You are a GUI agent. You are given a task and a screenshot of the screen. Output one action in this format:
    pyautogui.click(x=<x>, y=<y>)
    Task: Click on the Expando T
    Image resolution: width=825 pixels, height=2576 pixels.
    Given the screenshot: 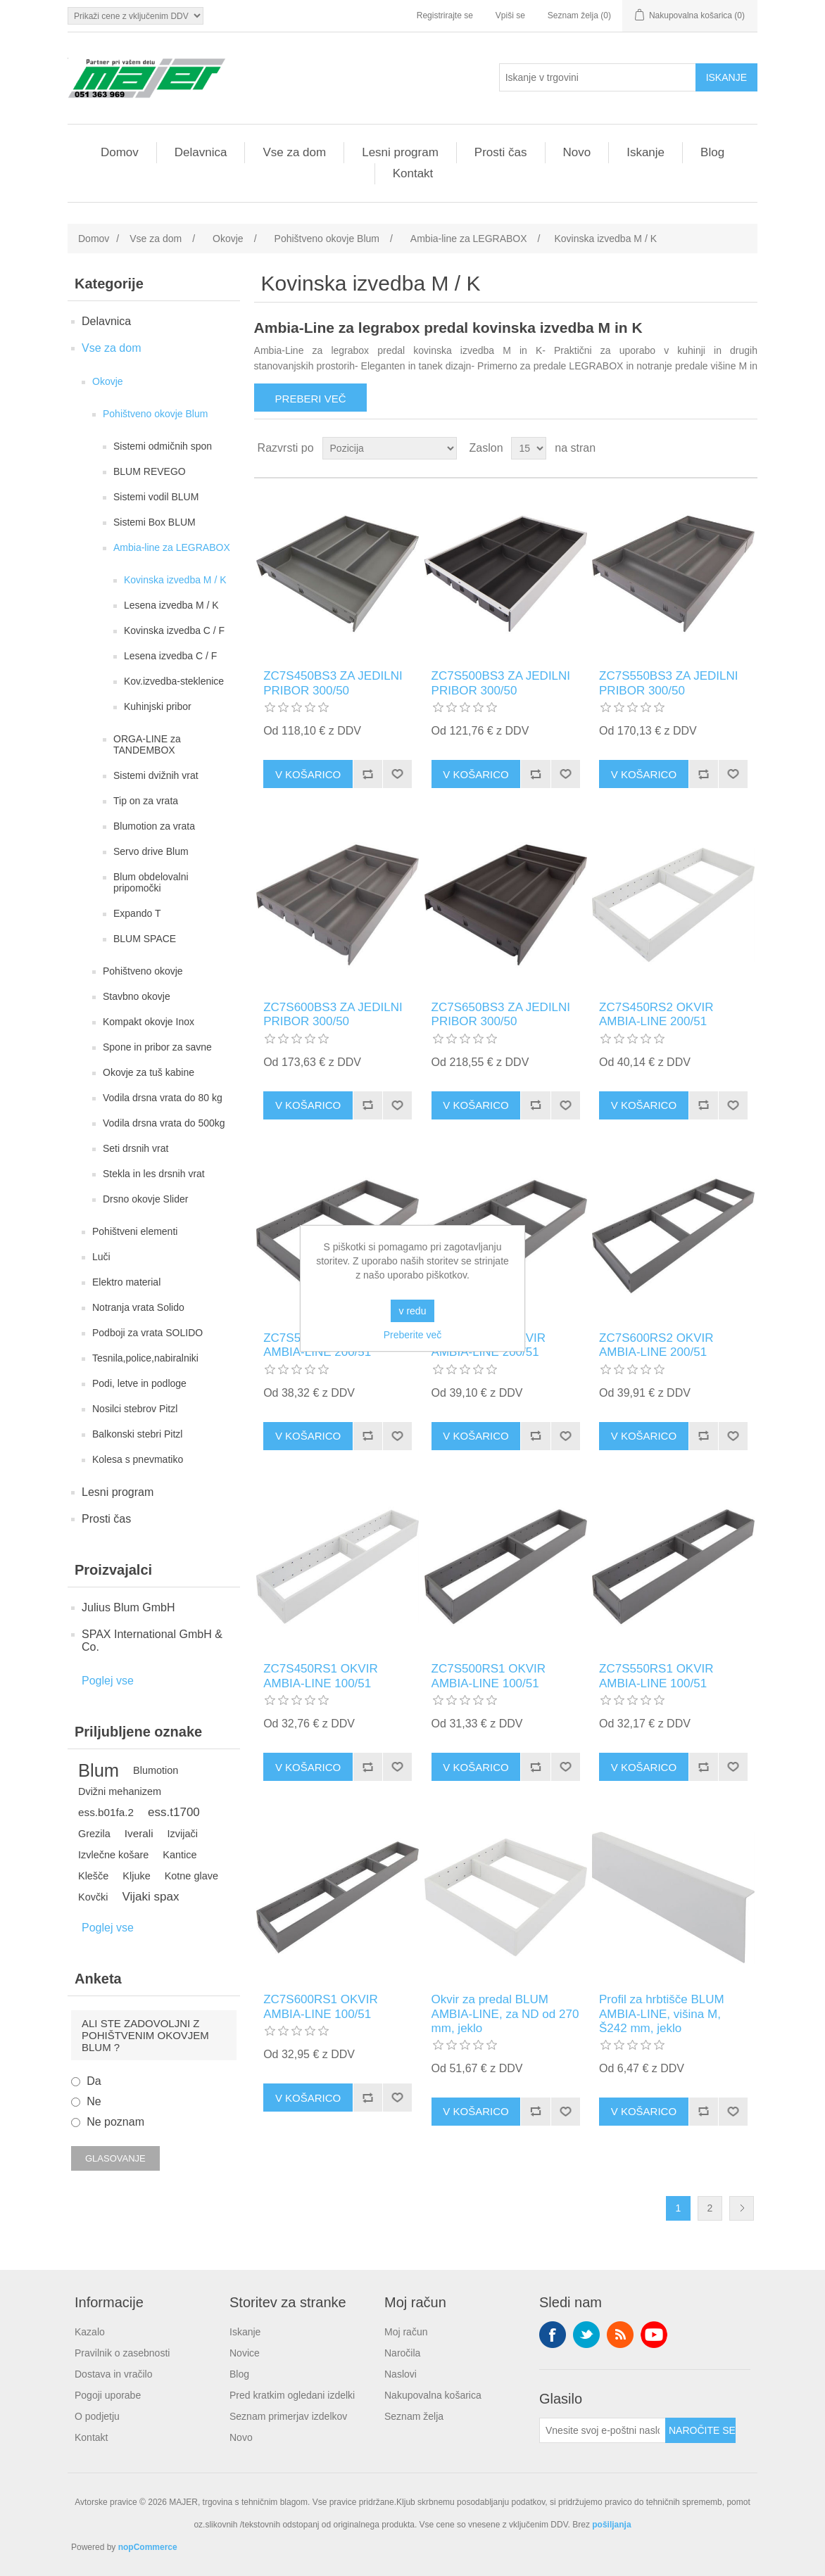 What is the action you would take?
    pyautogui.click(x=136, y=913)
    